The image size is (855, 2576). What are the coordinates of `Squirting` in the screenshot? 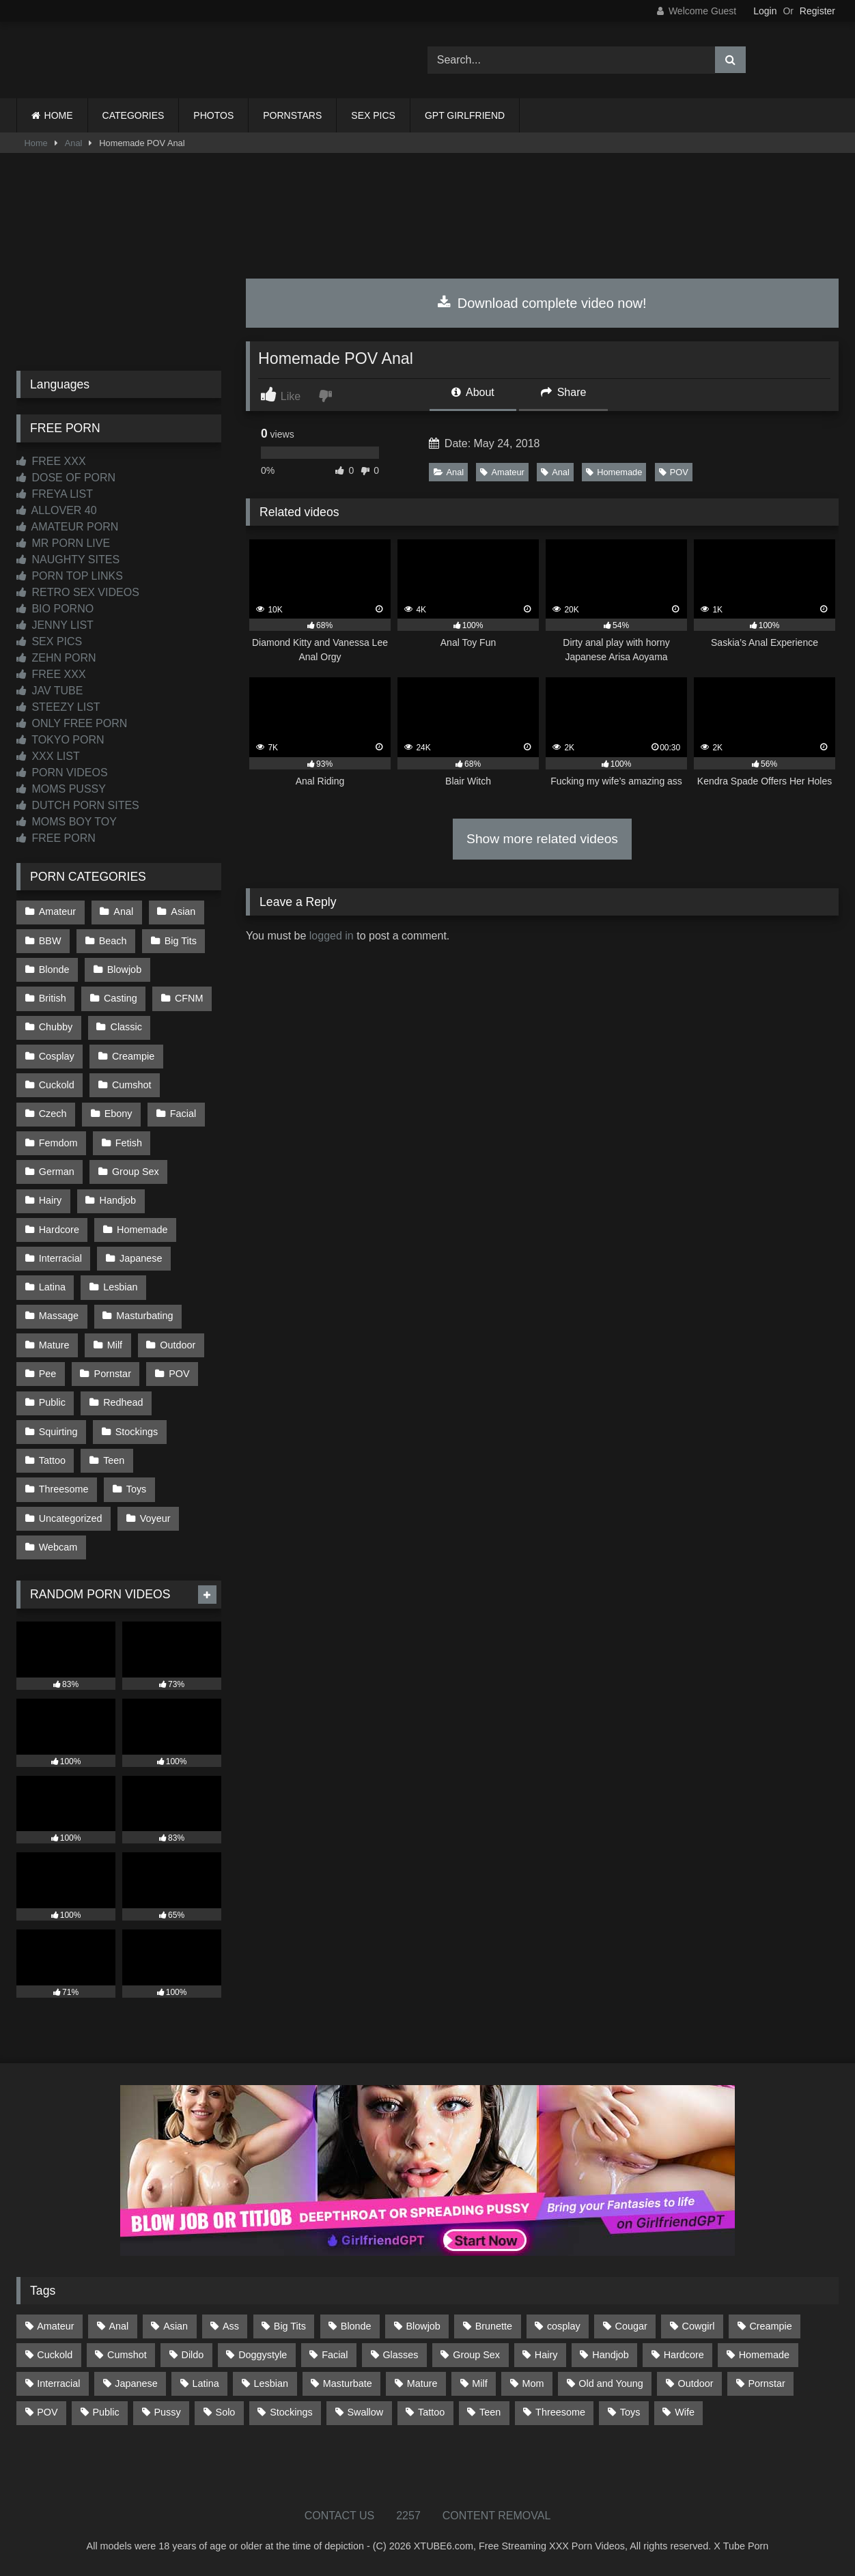 It's located at (58, 1431).